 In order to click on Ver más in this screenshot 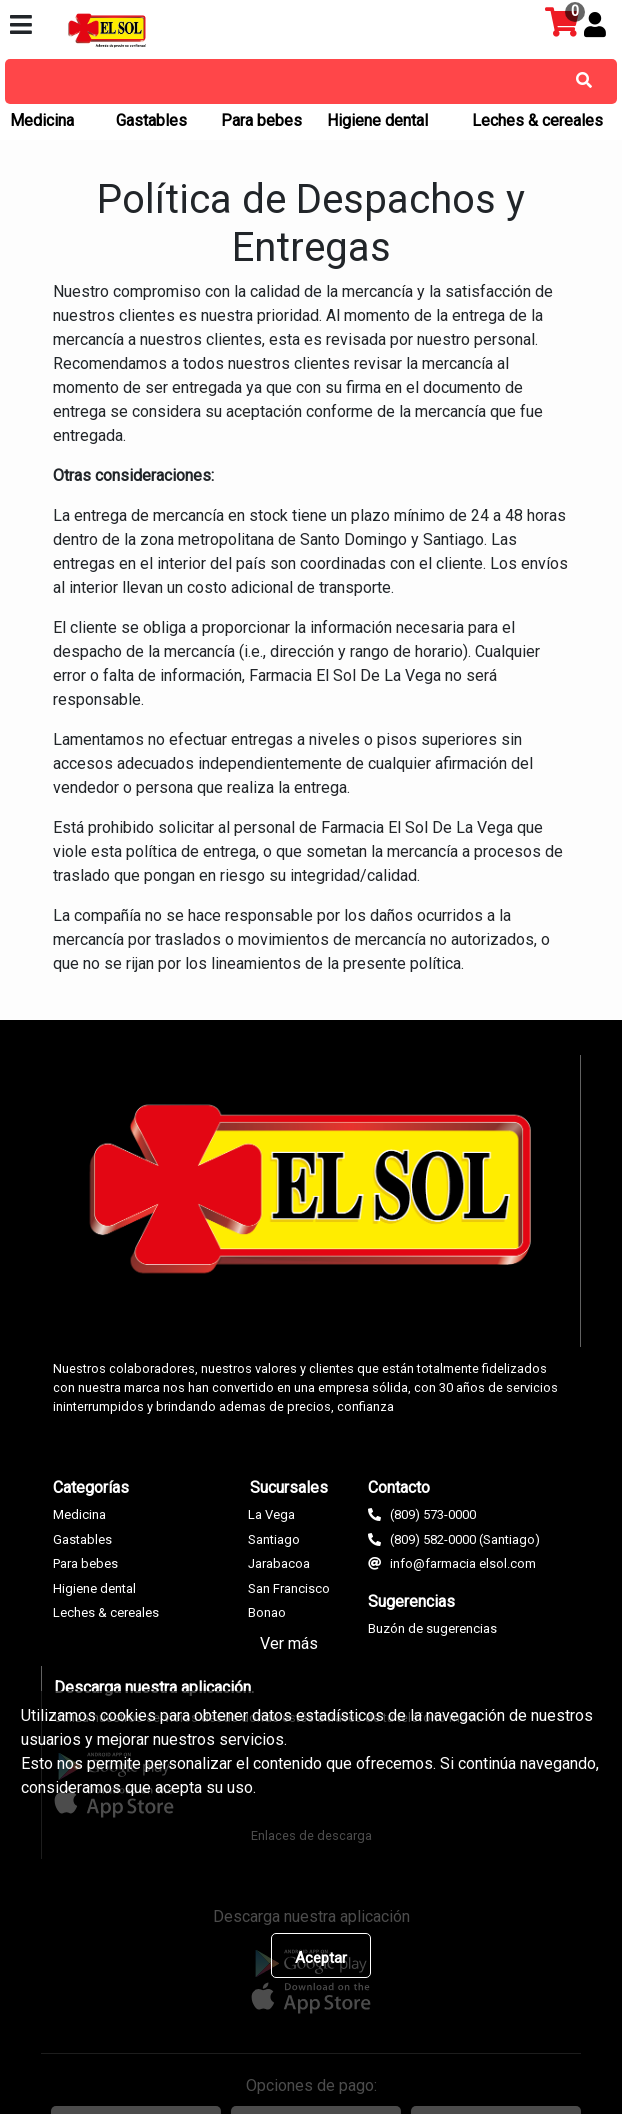, I will do `click(289, 1643)`.